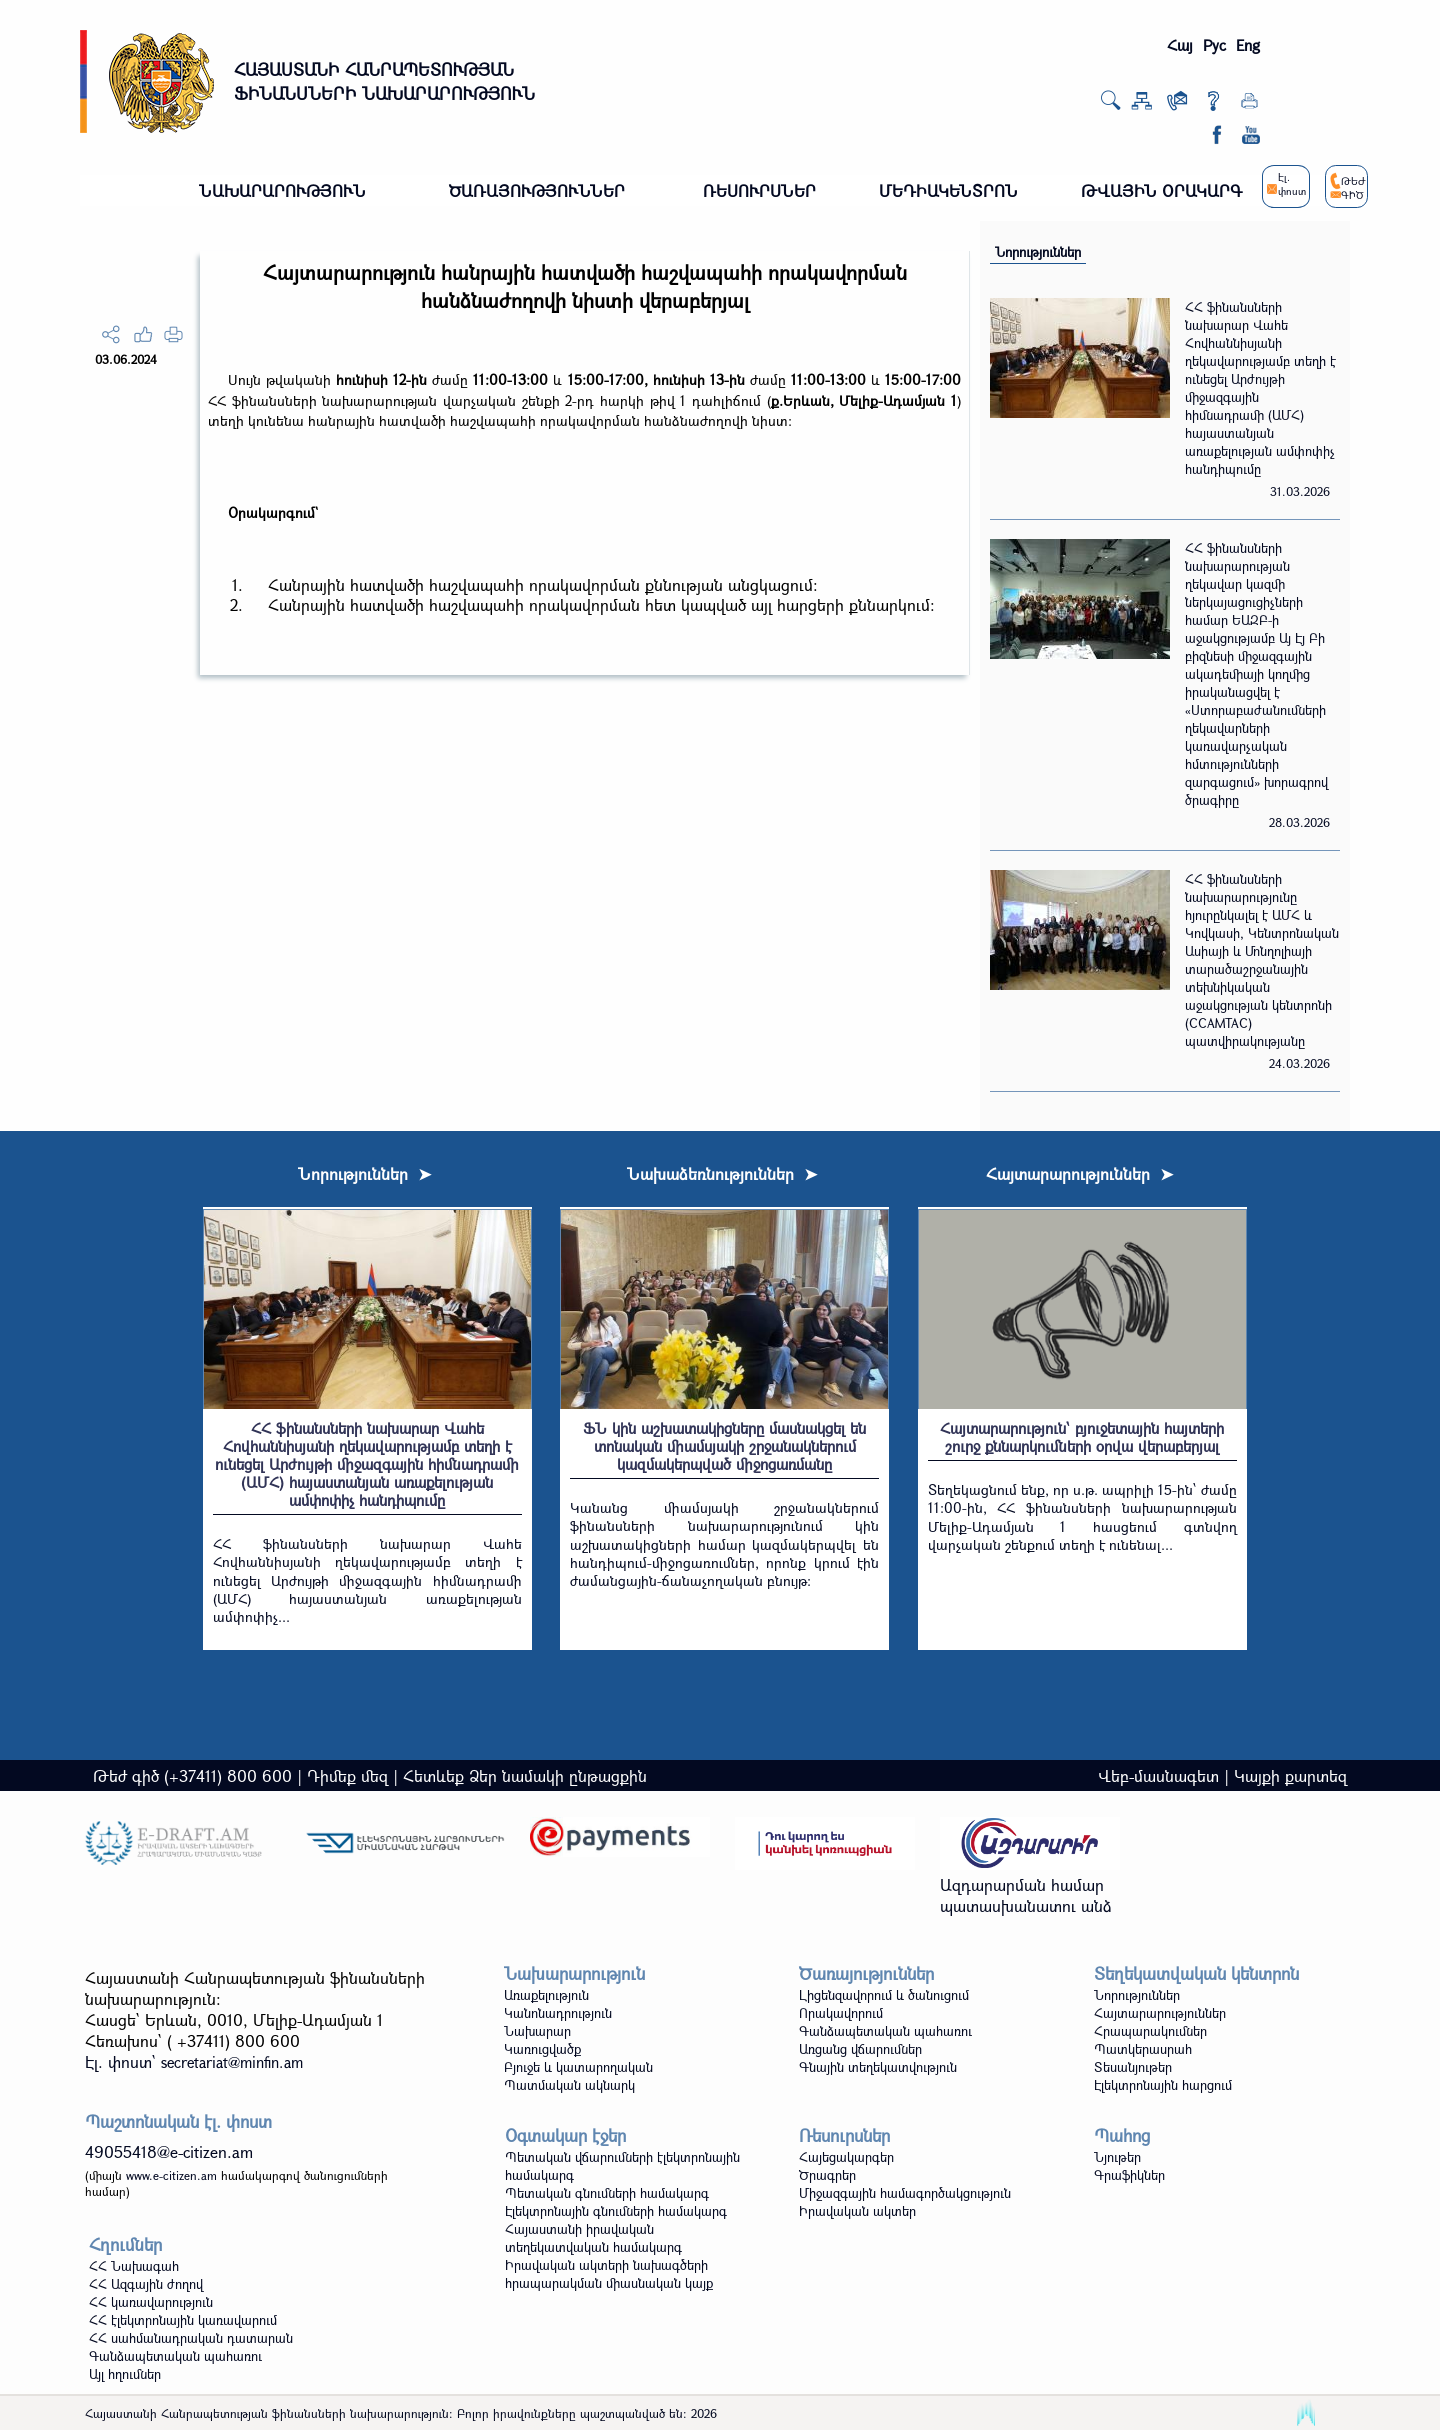  Describe the element at coordinates (1163, 2085) in the screenshot. I see `Էլեկտրոնային հարցում` at that location.